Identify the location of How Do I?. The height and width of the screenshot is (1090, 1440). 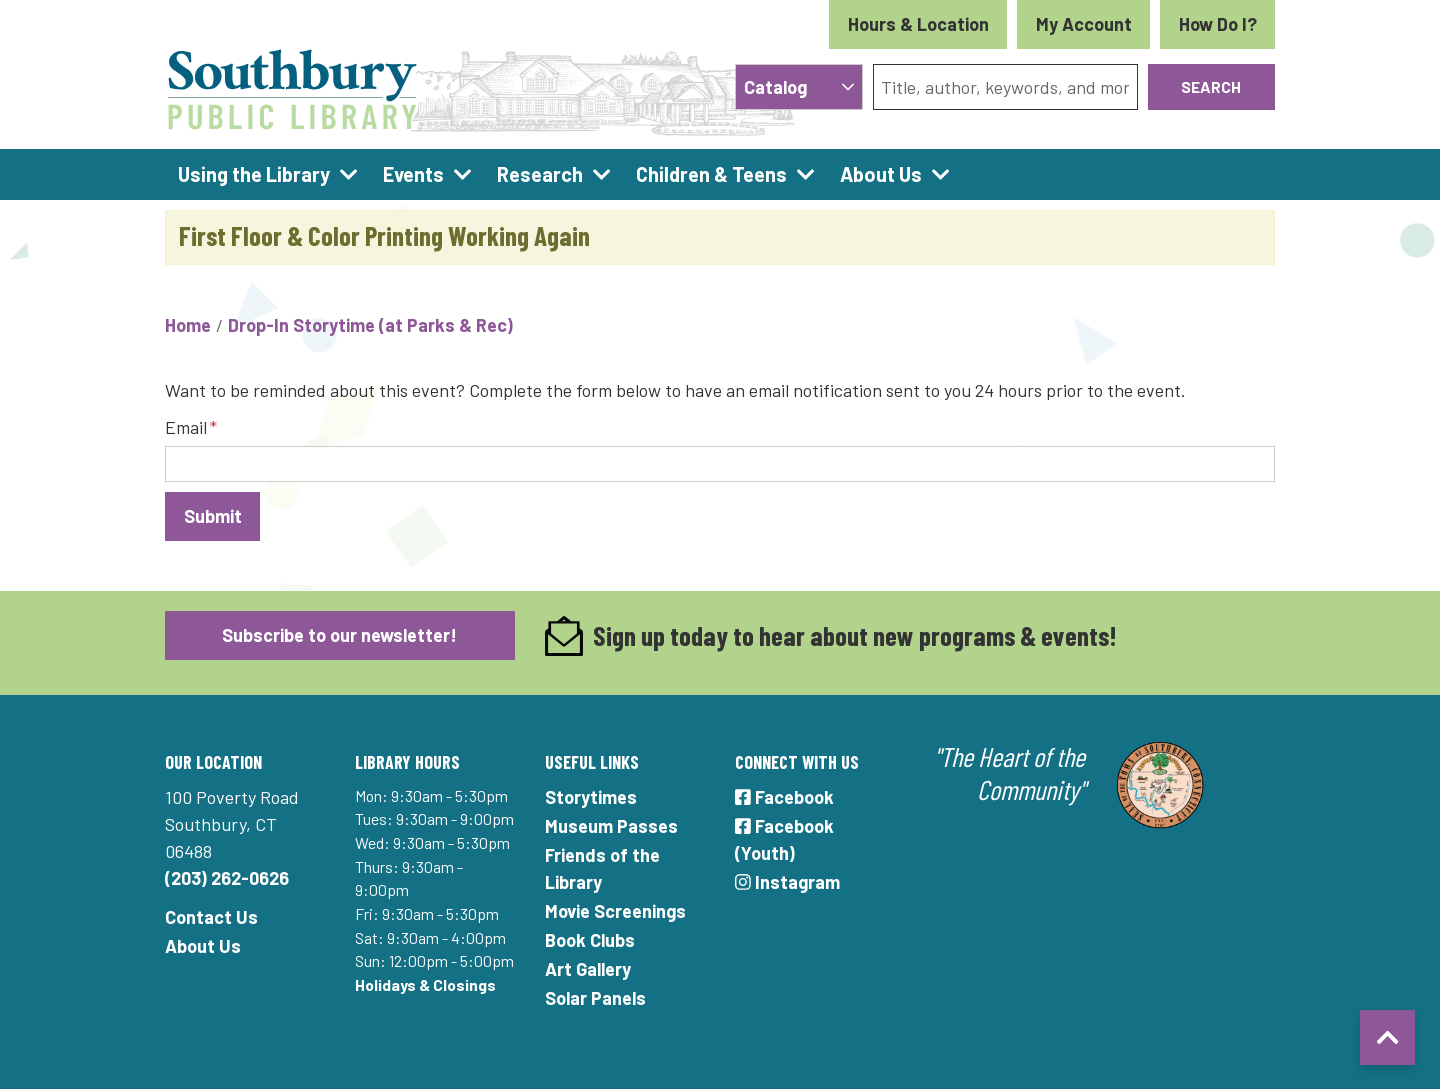
(1218, 24).